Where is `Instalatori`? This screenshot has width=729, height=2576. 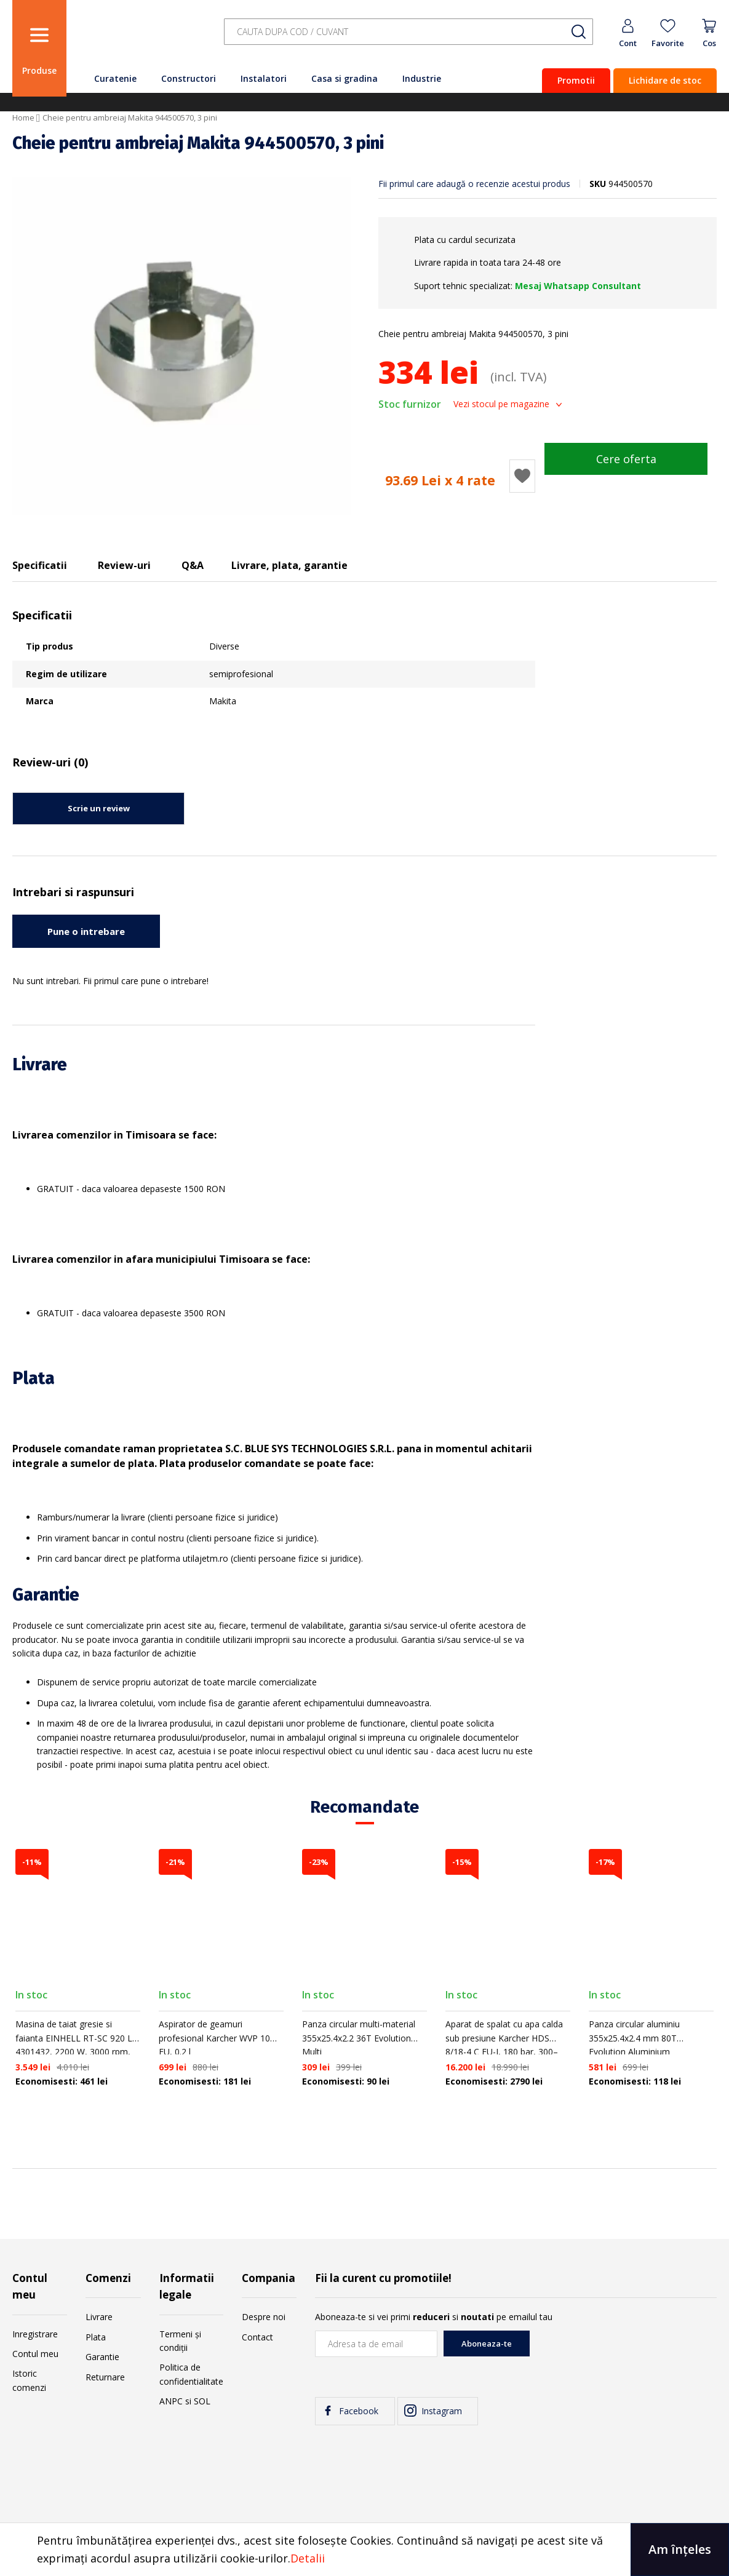
Instalatori is located at coordinates (264, 78).